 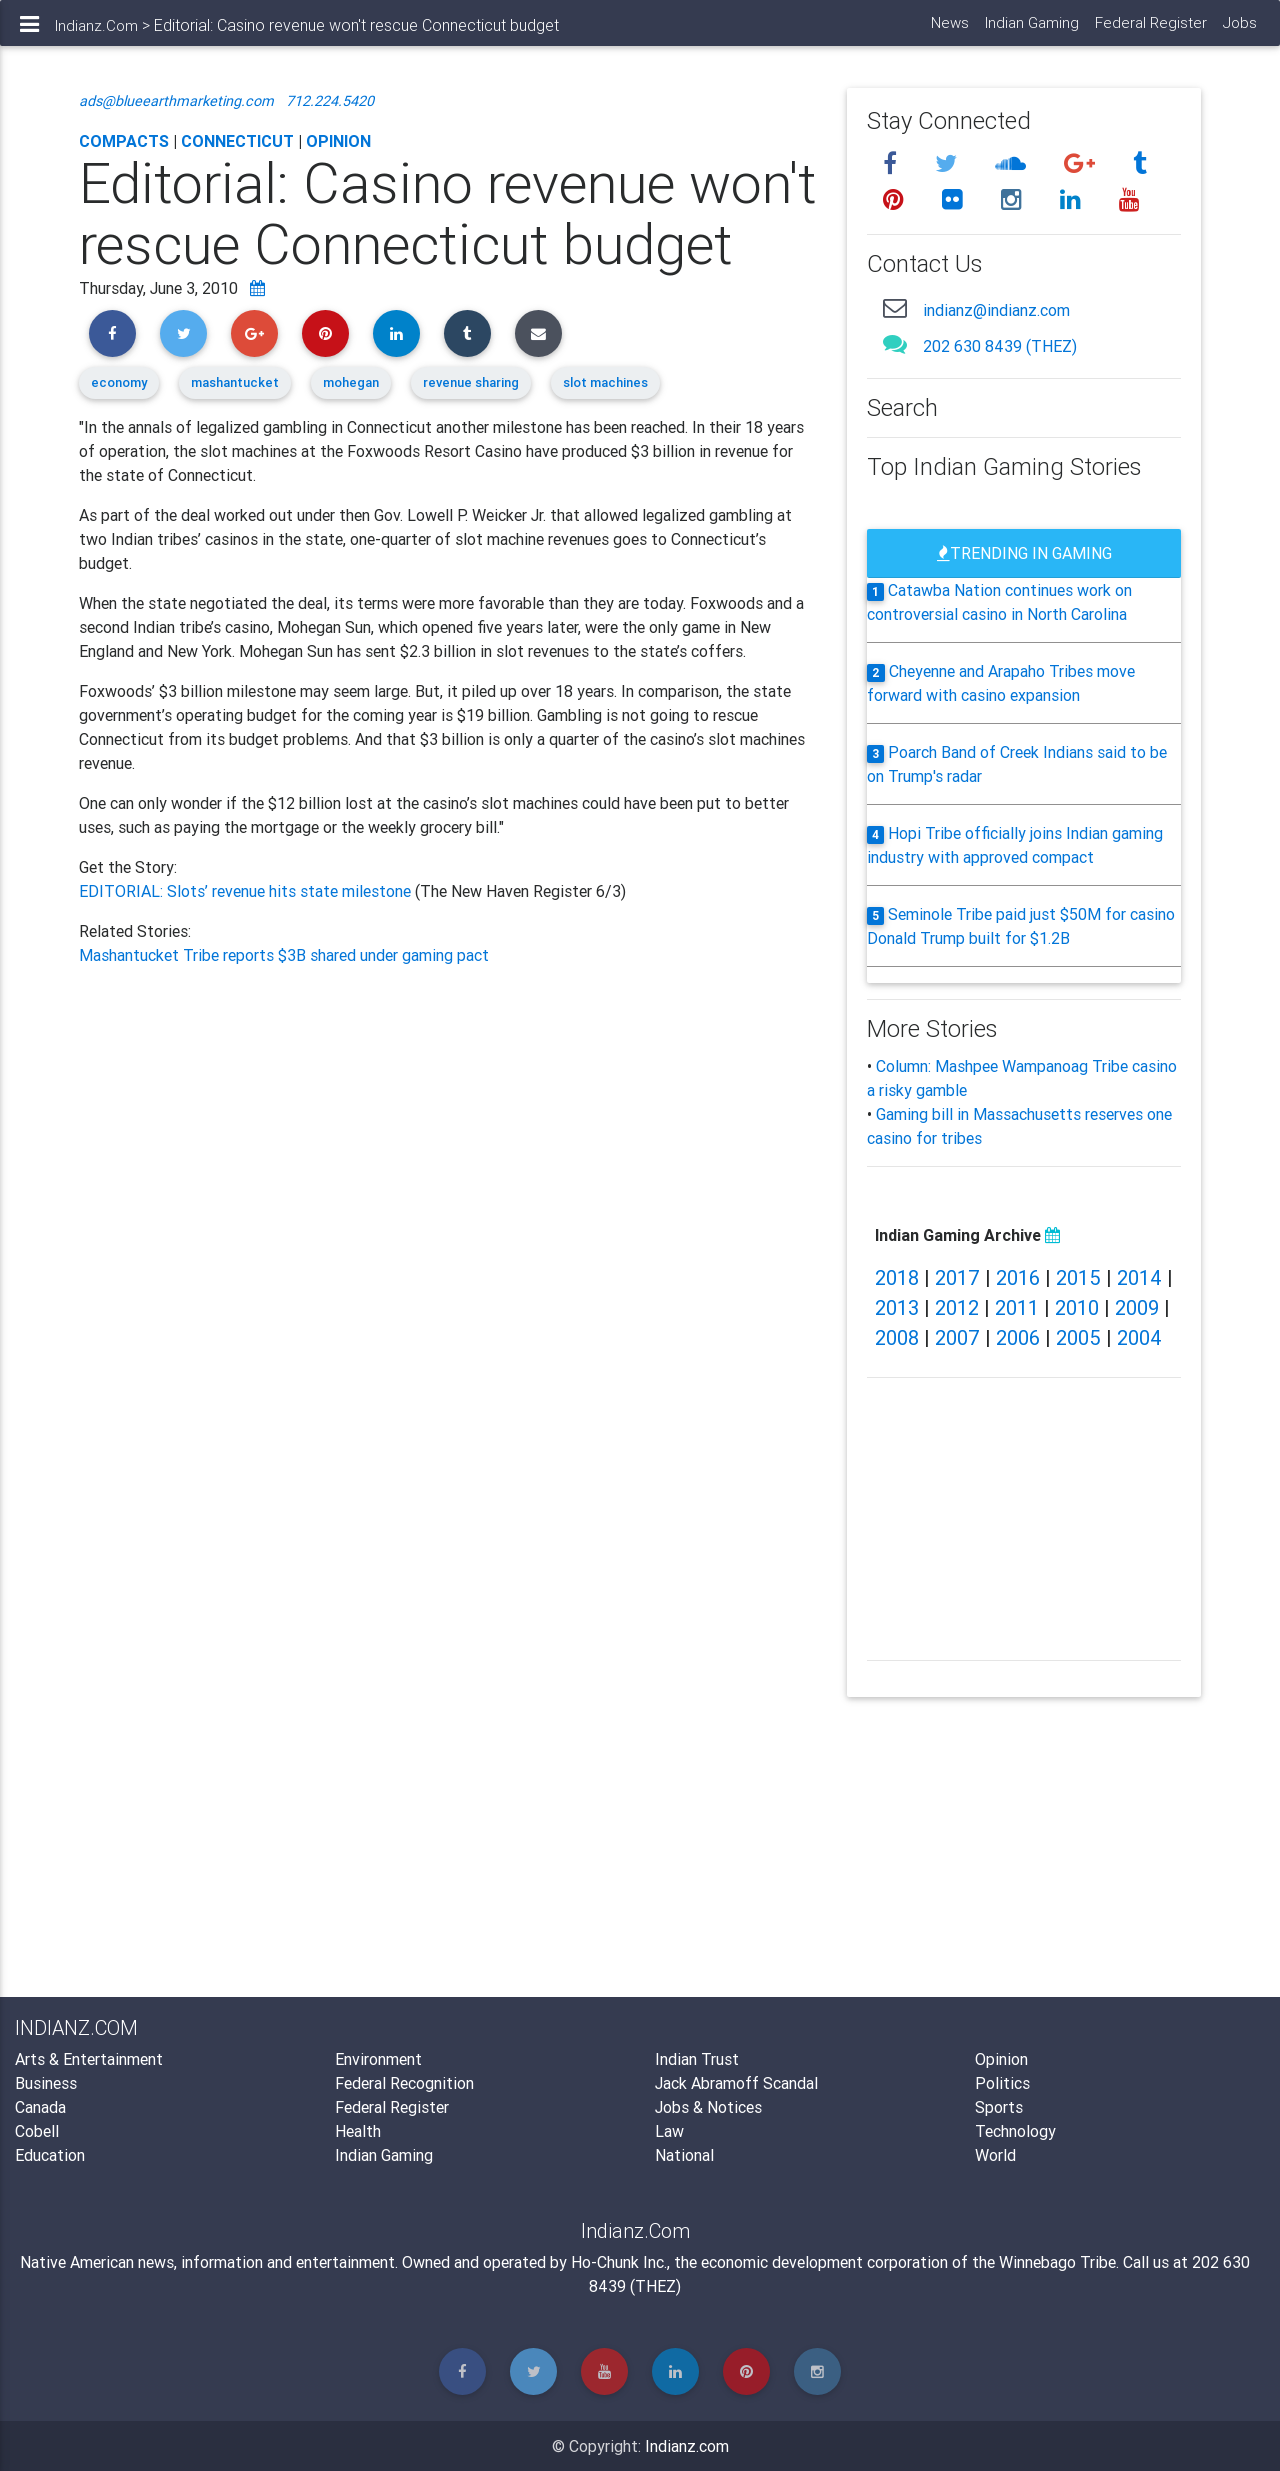 I want to click on News, so click(x=949, y=30).